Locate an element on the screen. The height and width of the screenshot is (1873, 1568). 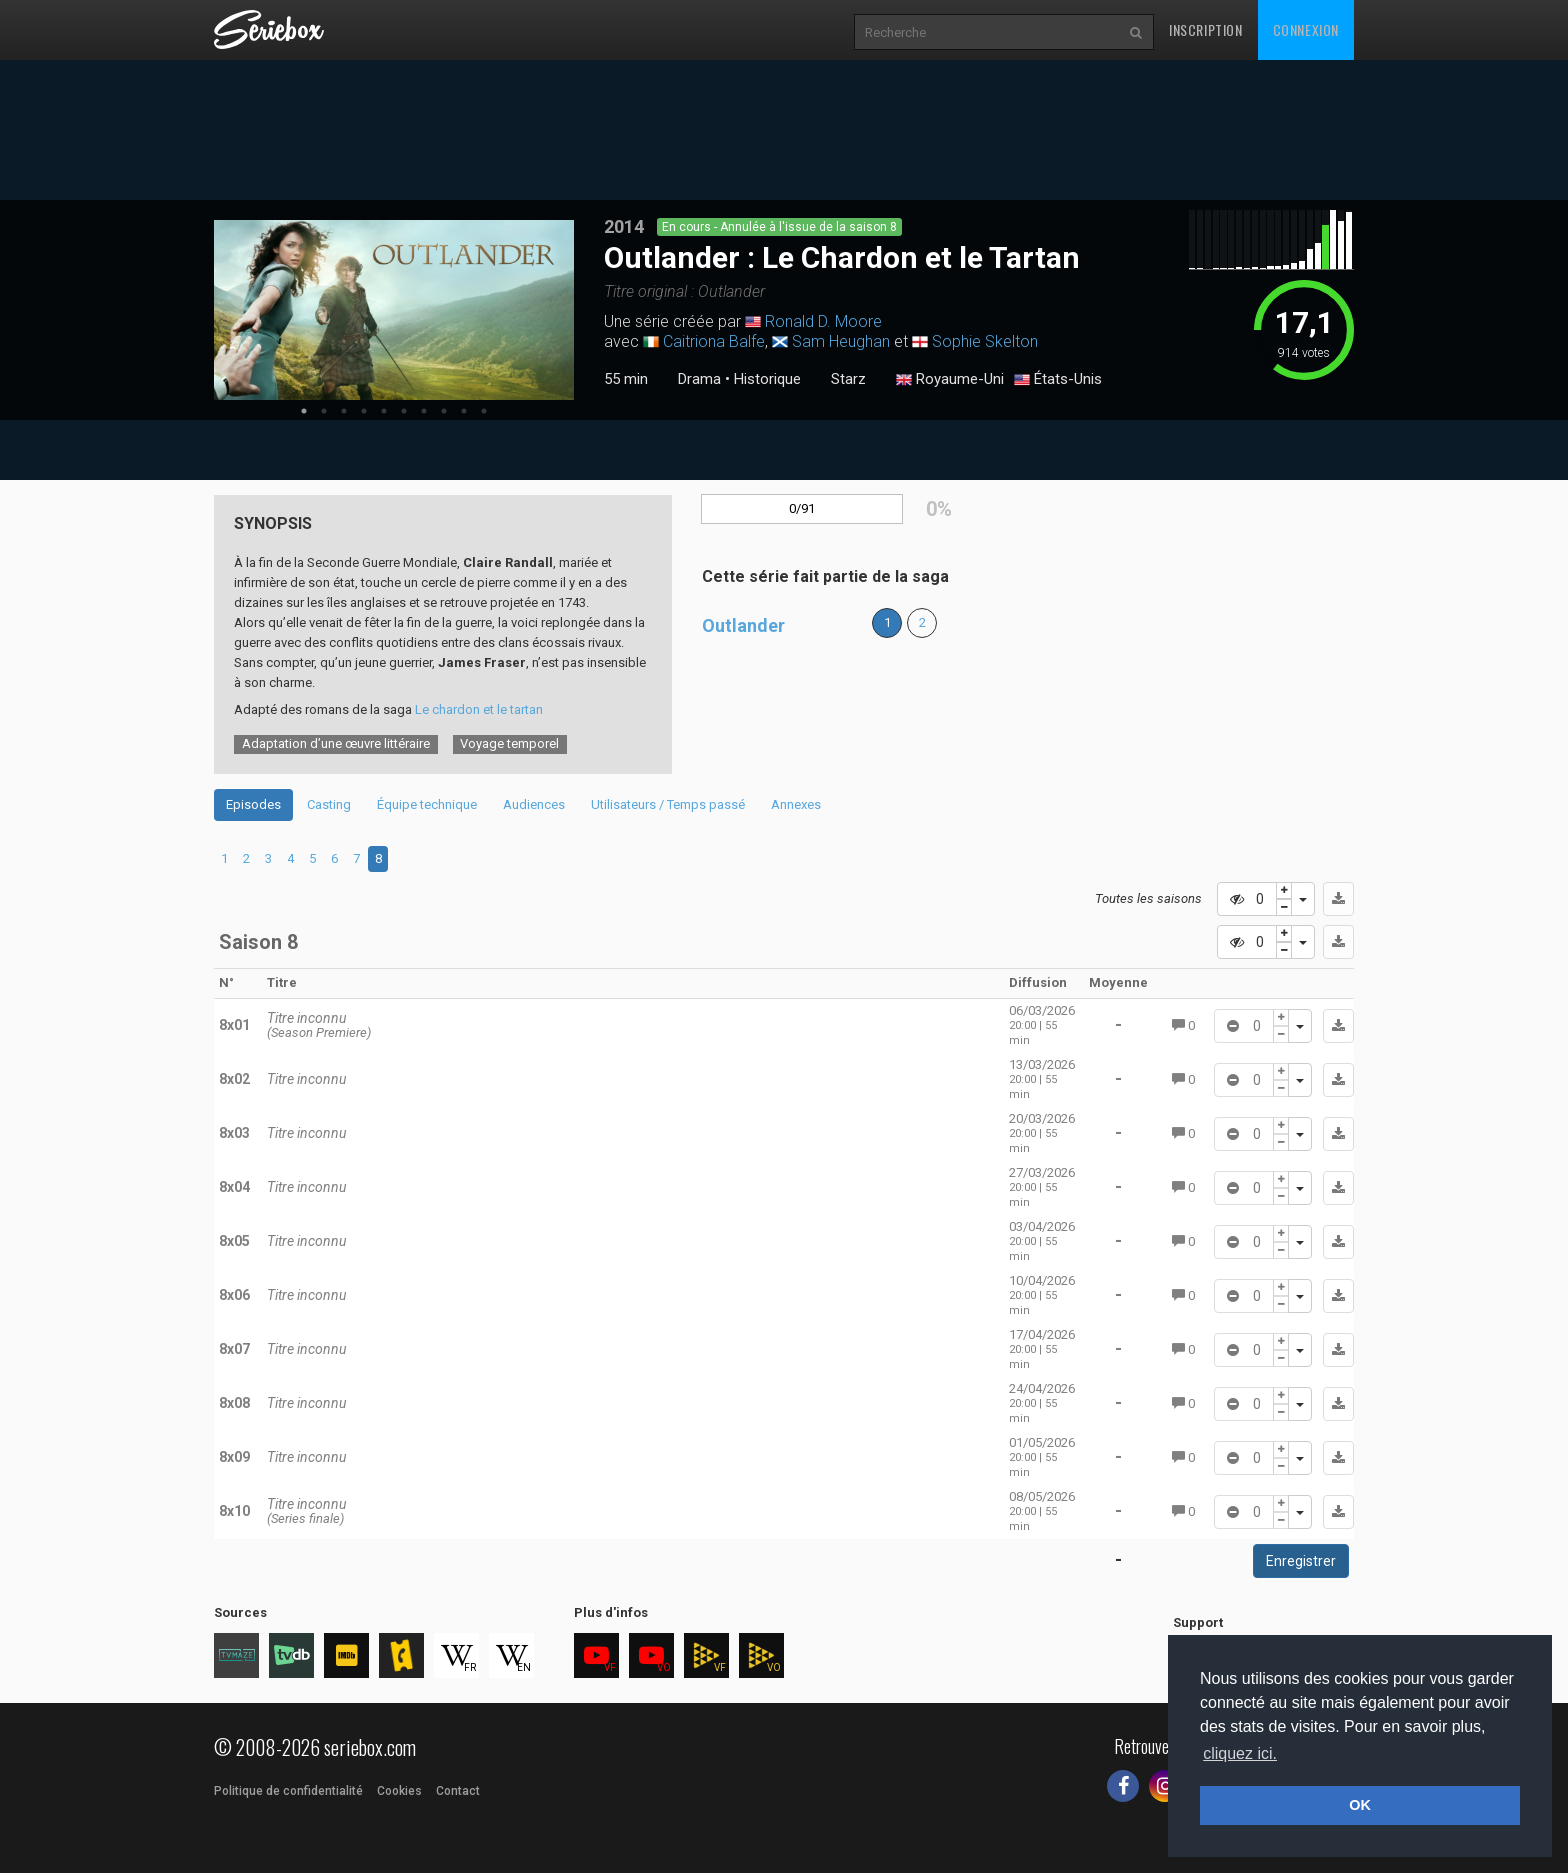
5 [tab] is located at coordinates (384, 411).